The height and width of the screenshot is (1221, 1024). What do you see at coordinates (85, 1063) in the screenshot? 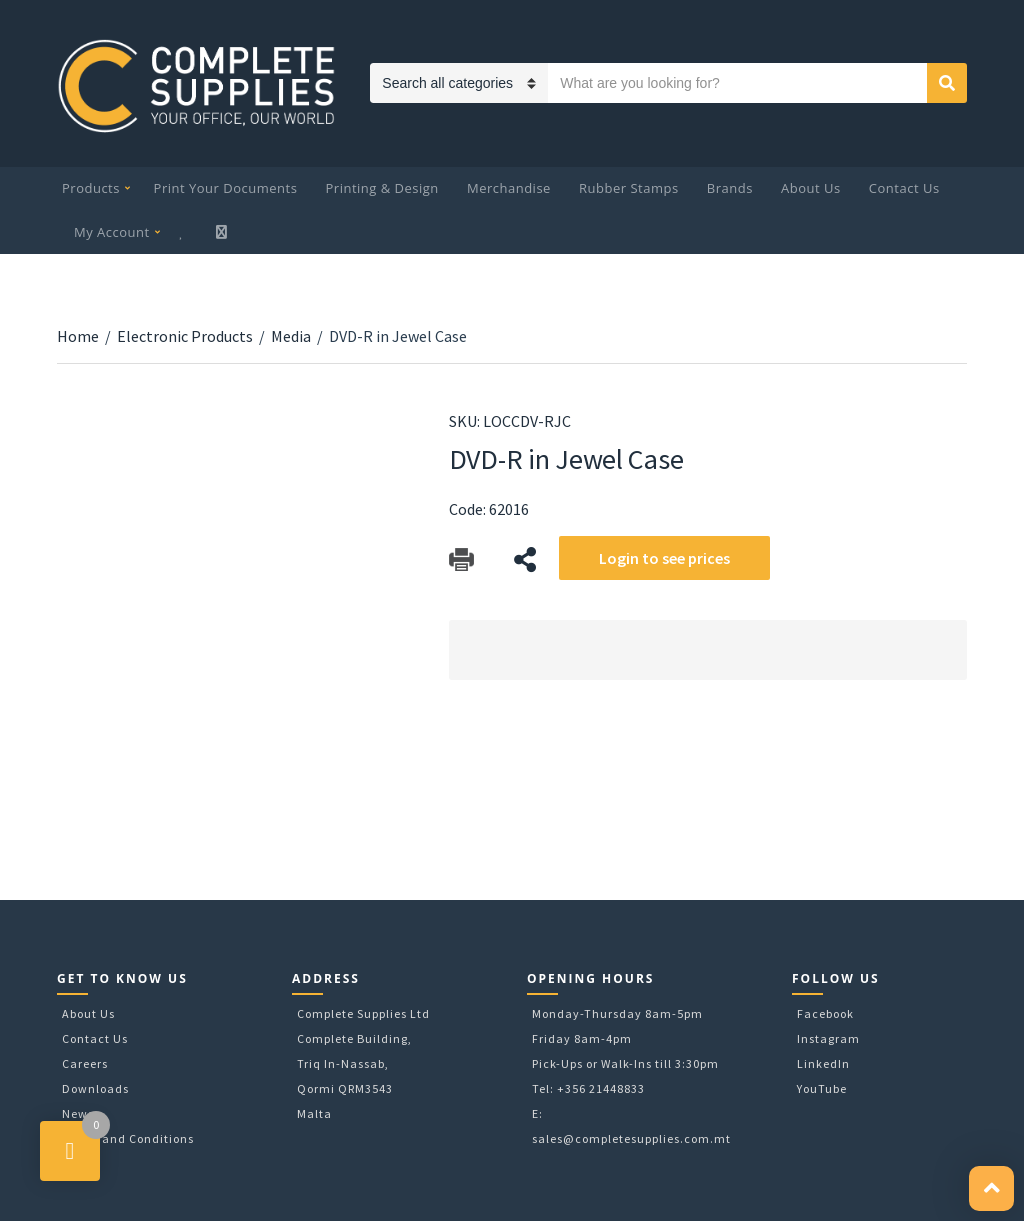
I see `Careers` at bounding box center [85, 1063].